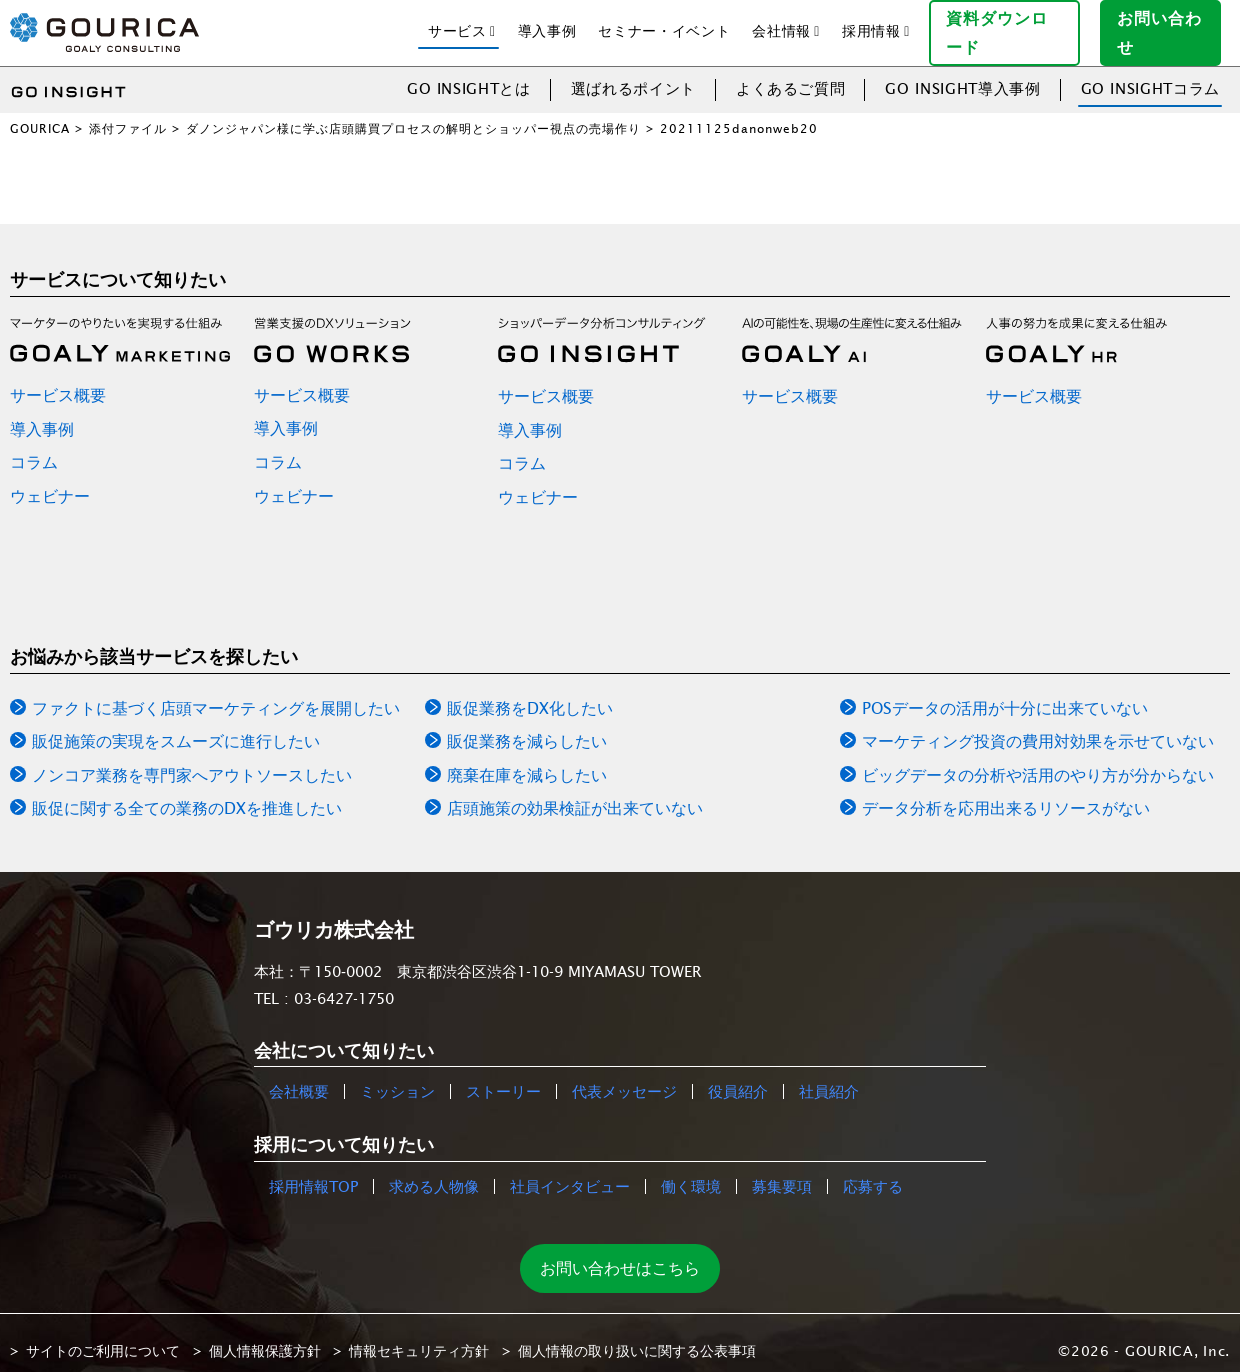 This screenshot has height=1372, width=1240. I want to click on 導入事例, so click(547, 23).